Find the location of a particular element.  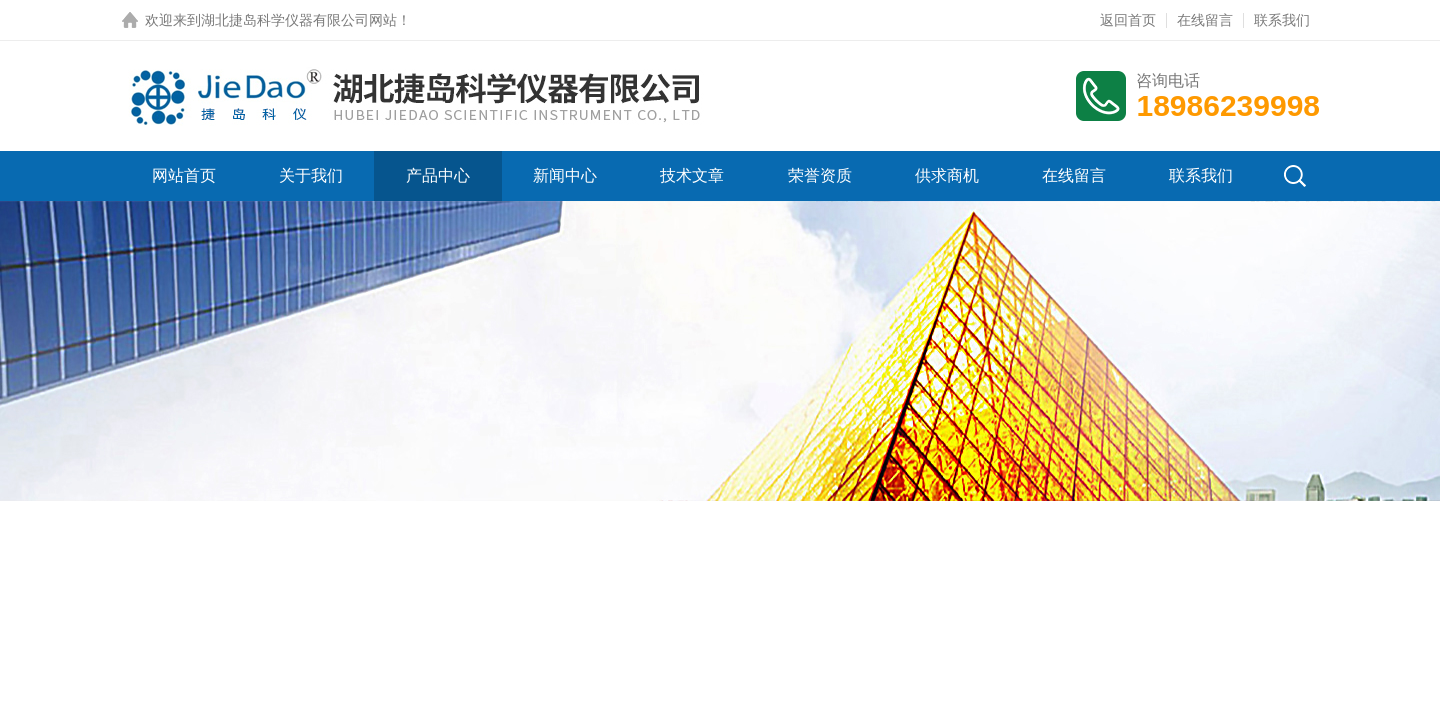

关于我们 is located at coordinates (311, 175).